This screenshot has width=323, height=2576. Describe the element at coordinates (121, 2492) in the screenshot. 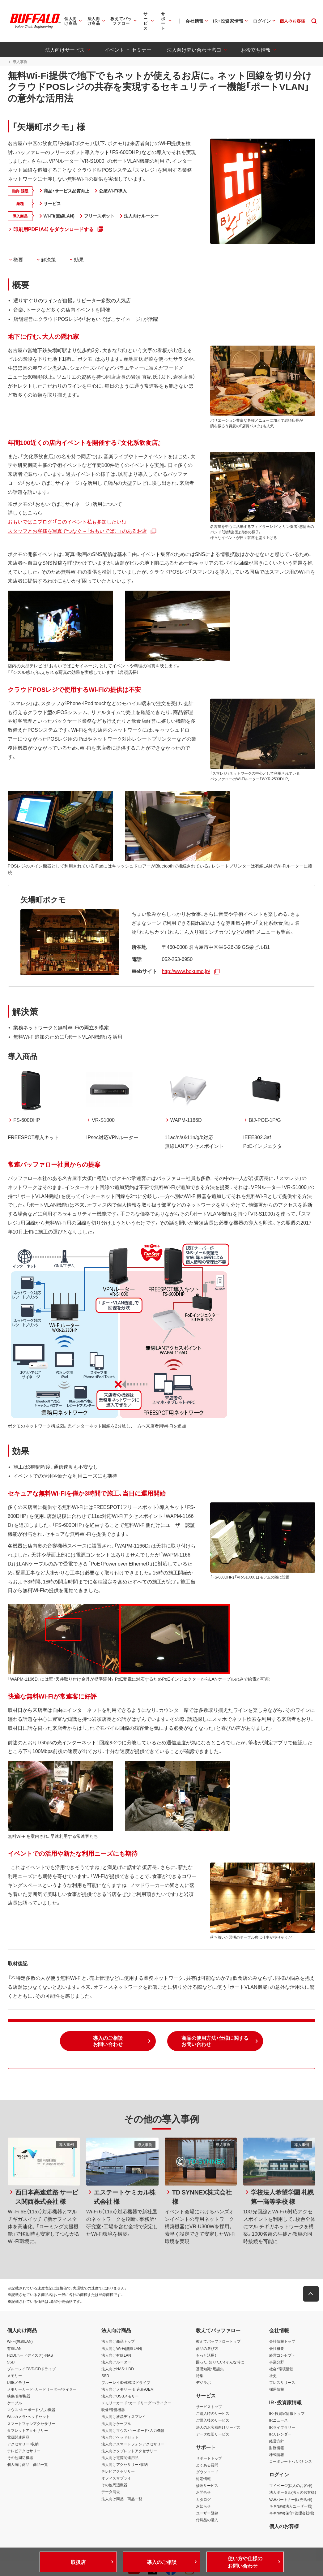

I see `法人向け商品 商品一覧` at that location.